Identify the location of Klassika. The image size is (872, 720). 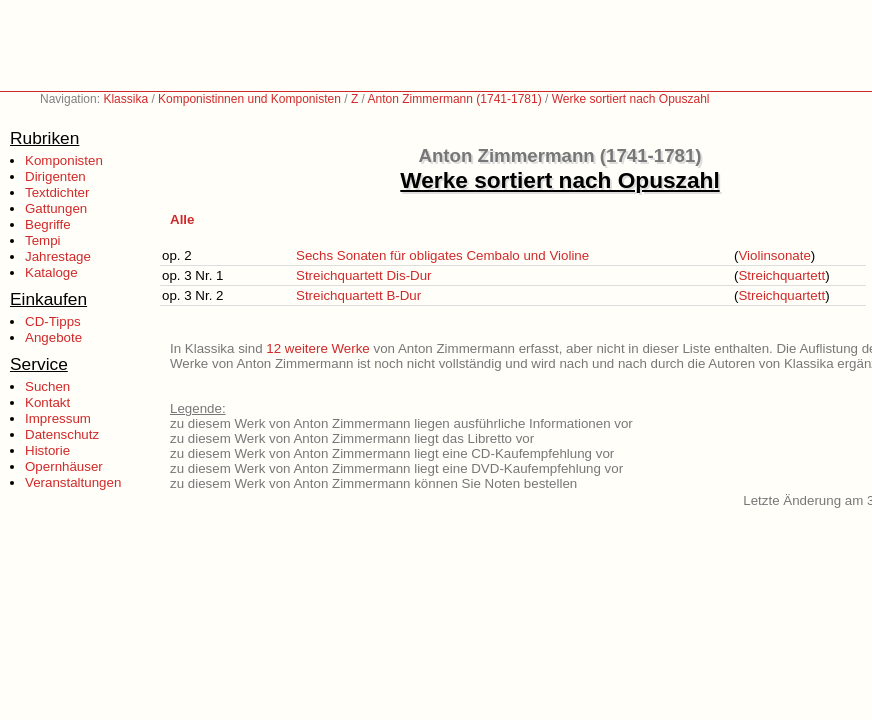
(125, 99).